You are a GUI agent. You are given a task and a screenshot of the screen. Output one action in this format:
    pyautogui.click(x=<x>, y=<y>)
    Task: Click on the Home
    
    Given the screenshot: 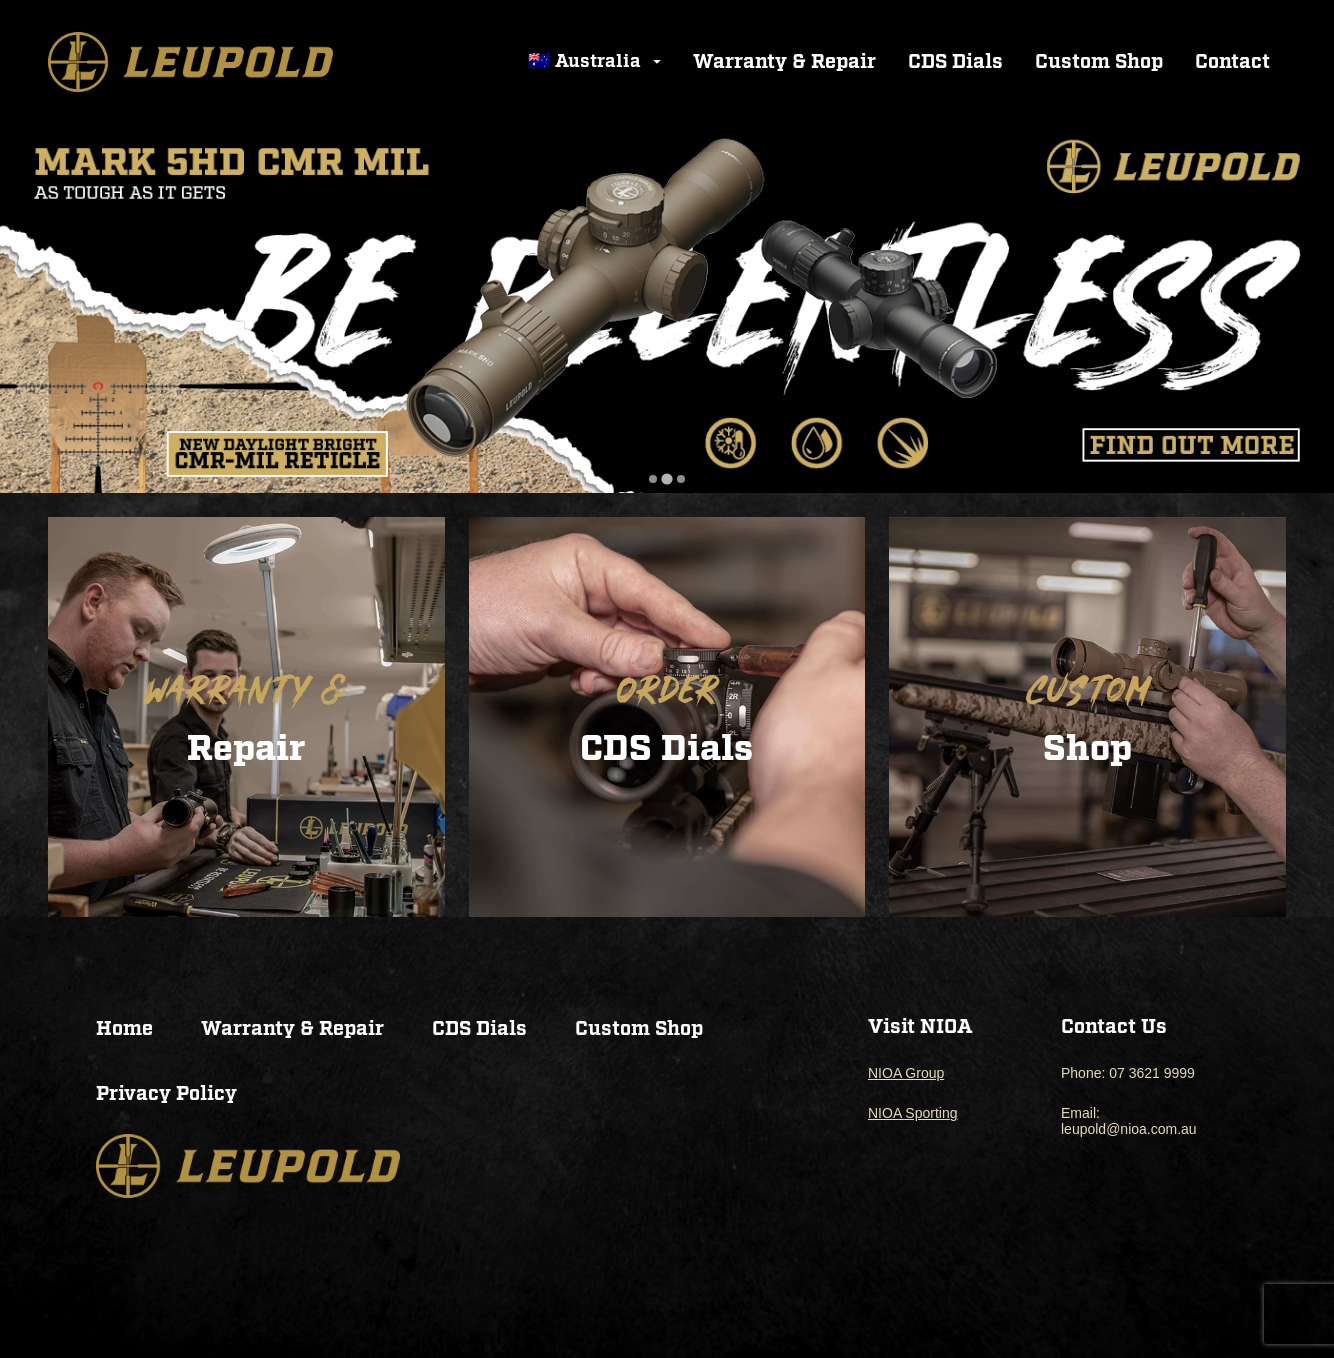 What is the action you would take?
    pyautogui.click(x=124, y=1029)
    